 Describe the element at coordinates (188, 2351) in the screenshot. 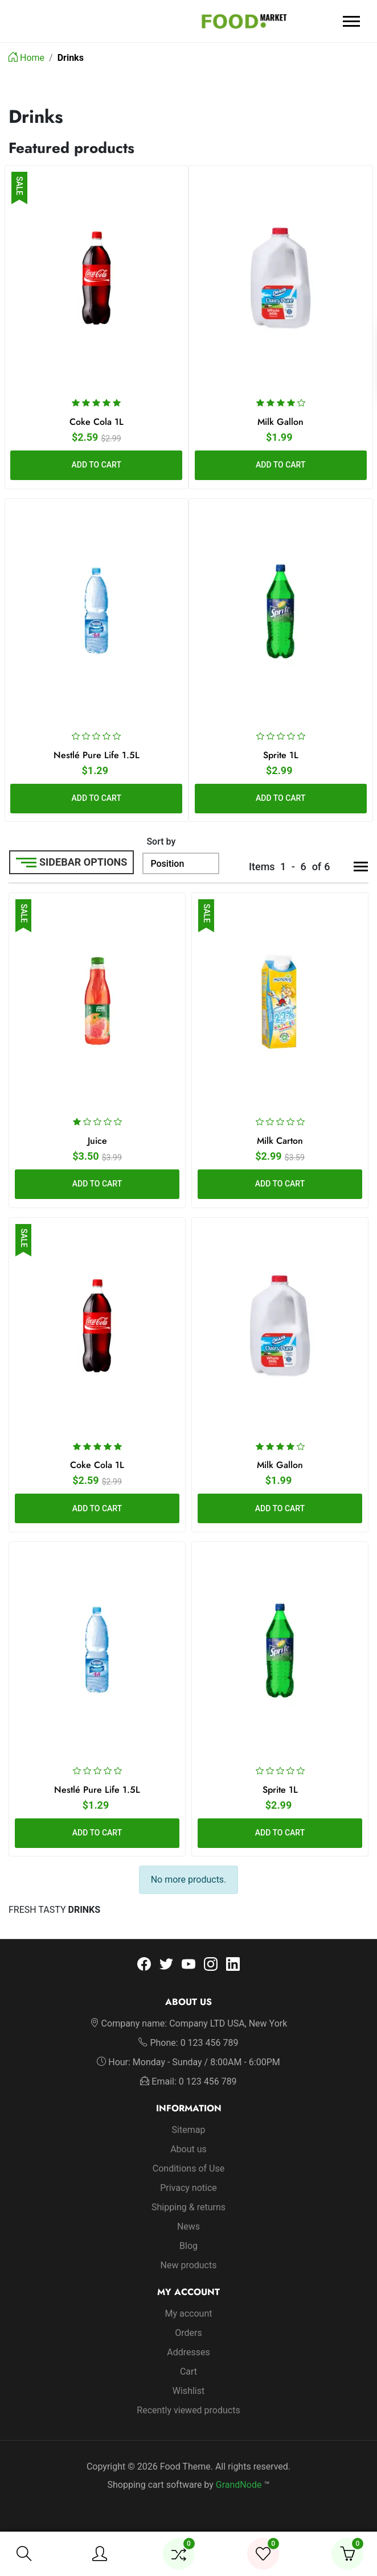

I see `Addresses` at that location.